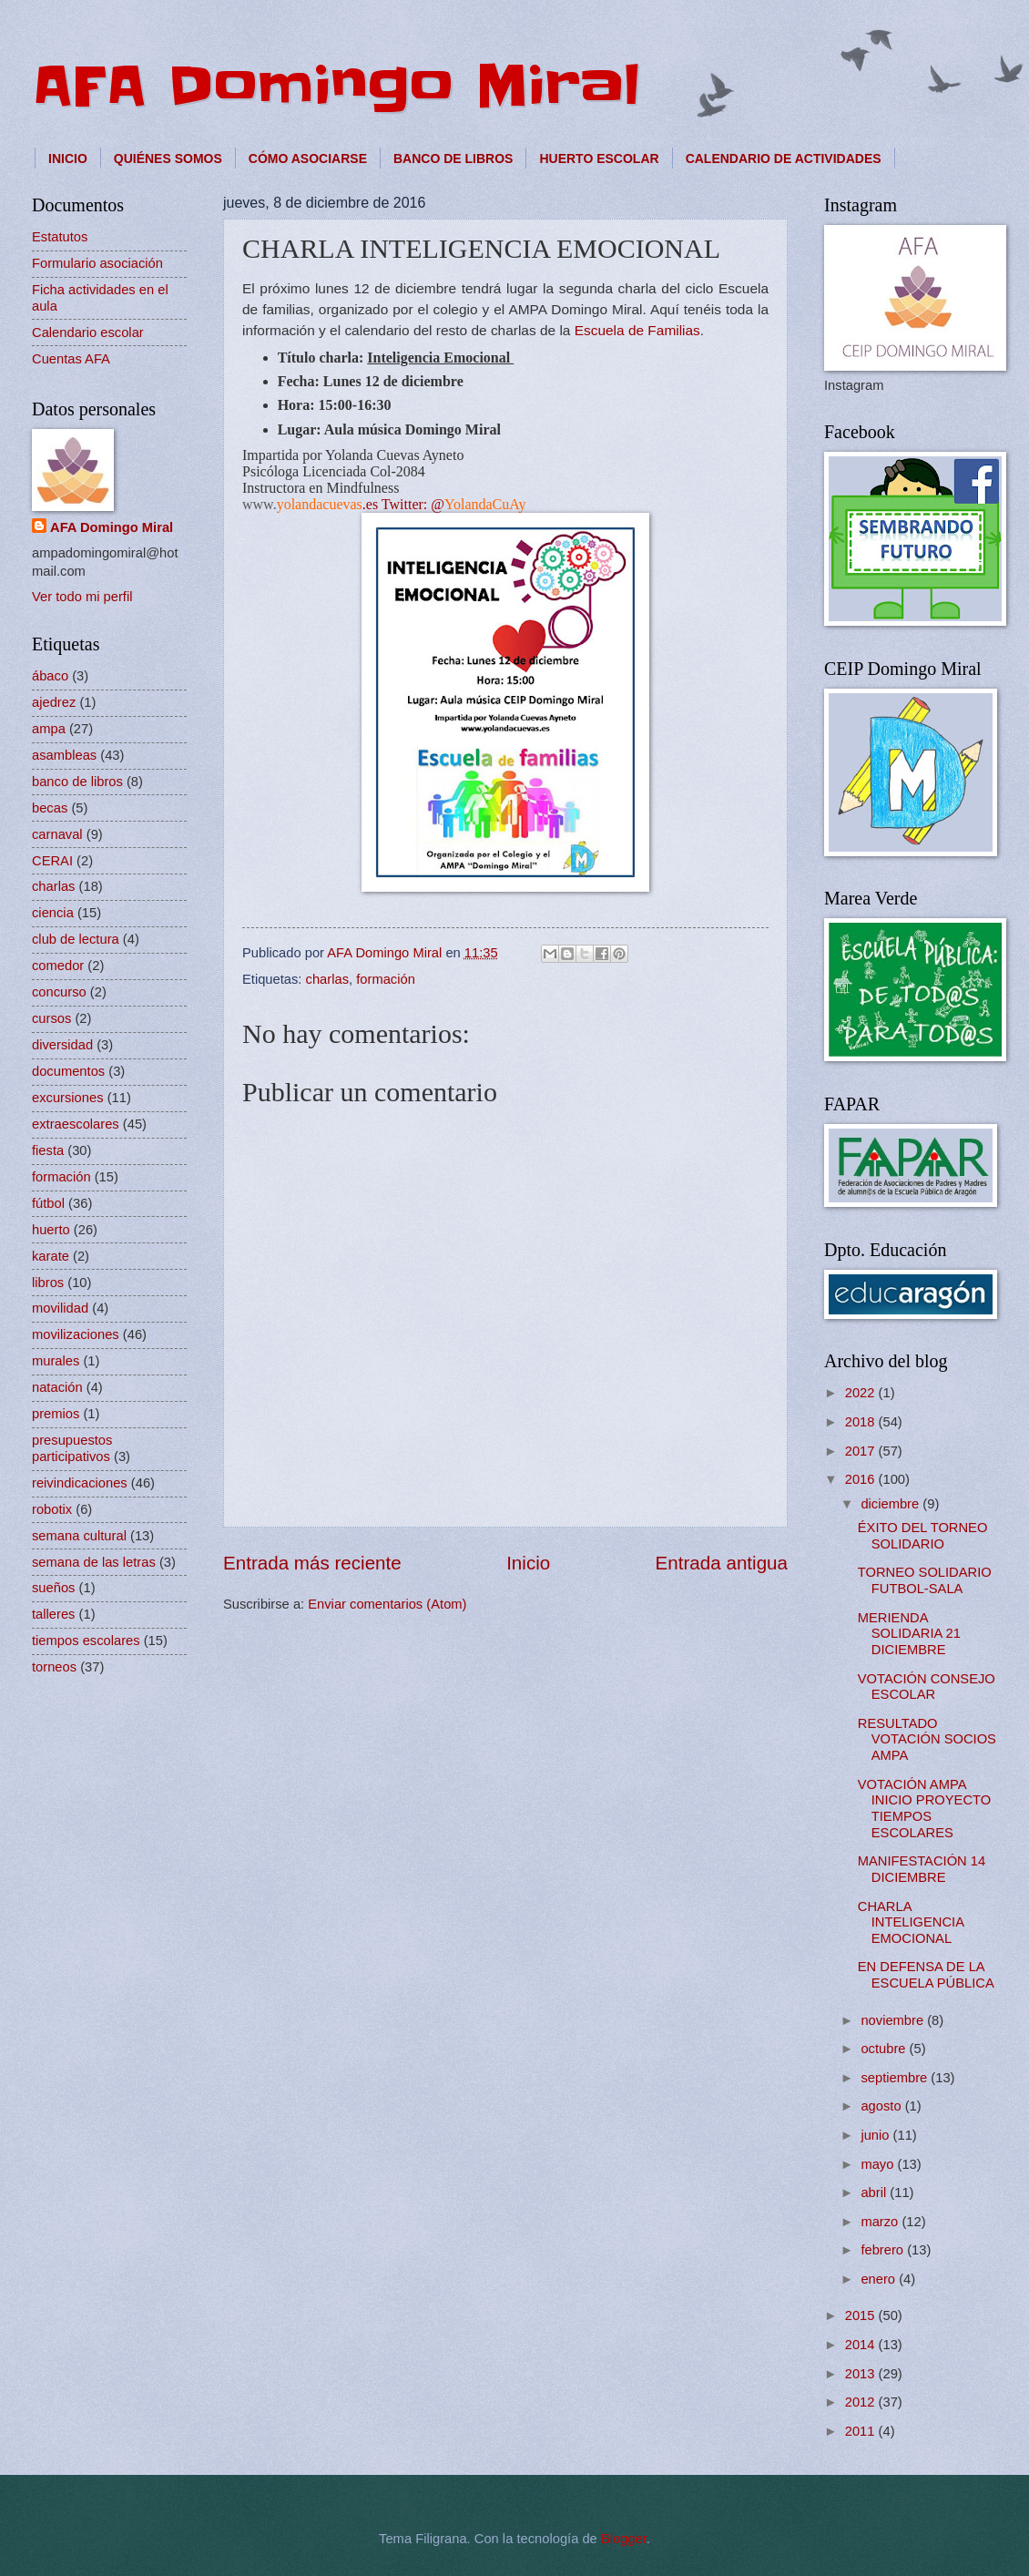 The image size is (1029, 2576). I want to click on murales, so click(55, 1361).